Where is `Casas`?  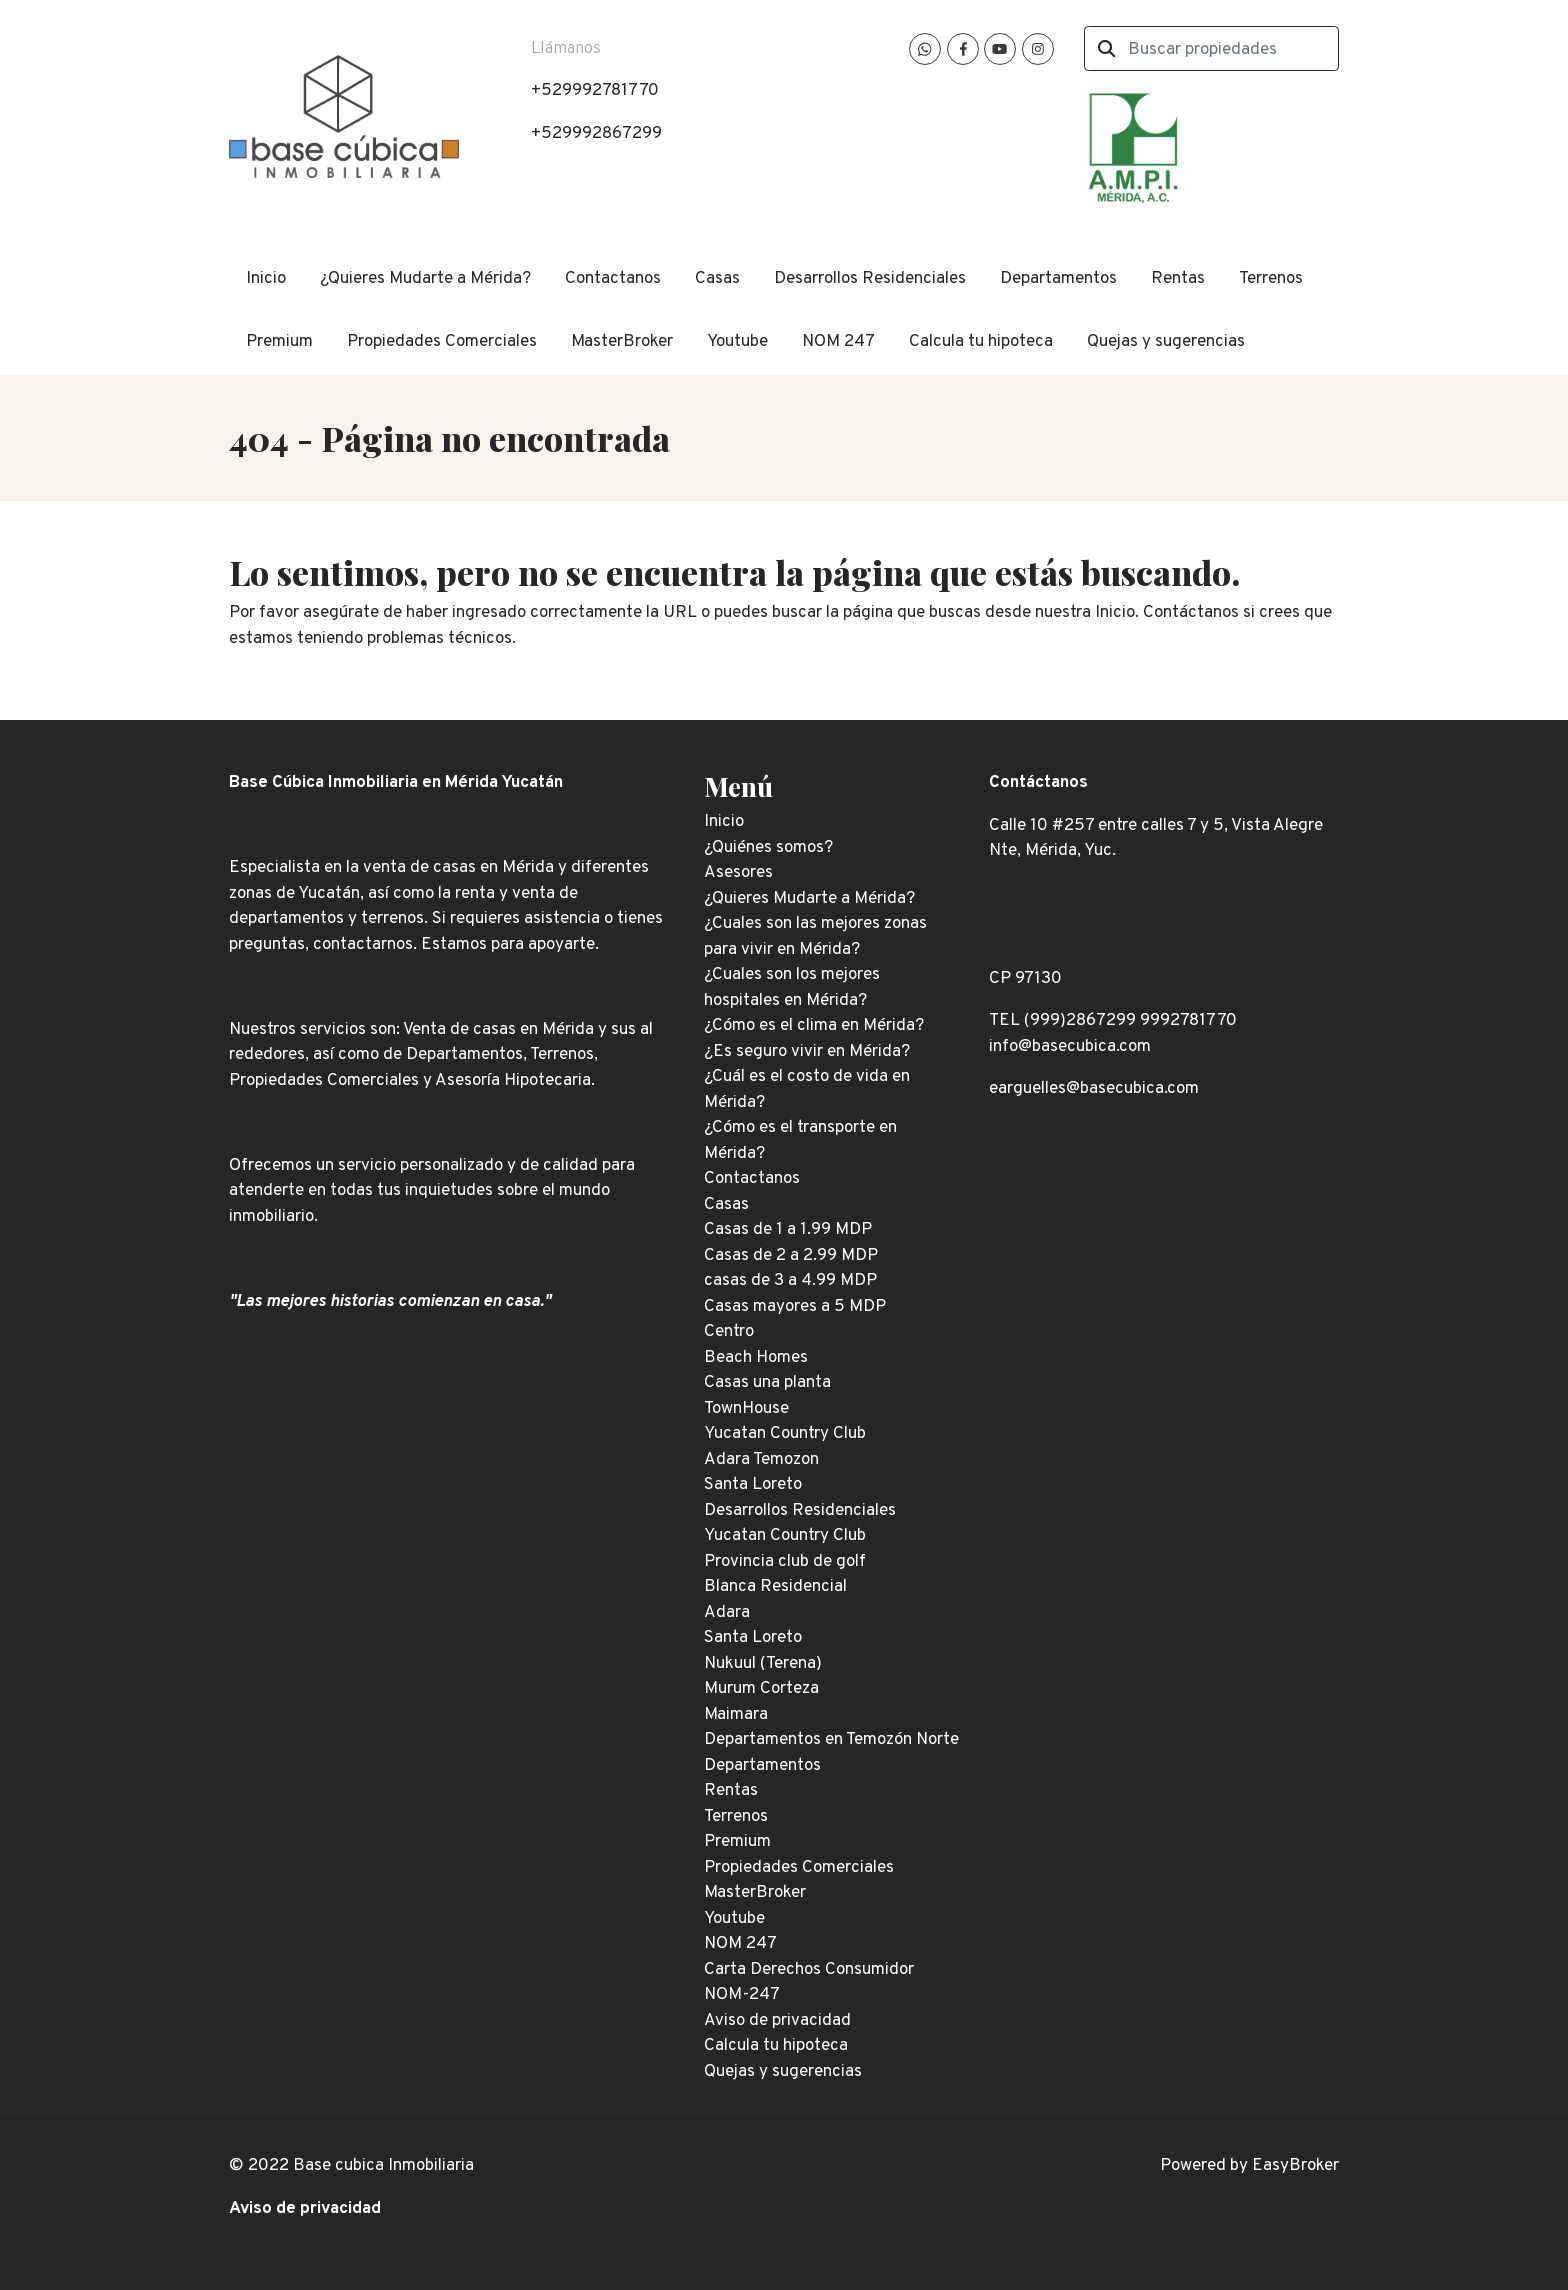
Casas is located at coordinates (717, 279).